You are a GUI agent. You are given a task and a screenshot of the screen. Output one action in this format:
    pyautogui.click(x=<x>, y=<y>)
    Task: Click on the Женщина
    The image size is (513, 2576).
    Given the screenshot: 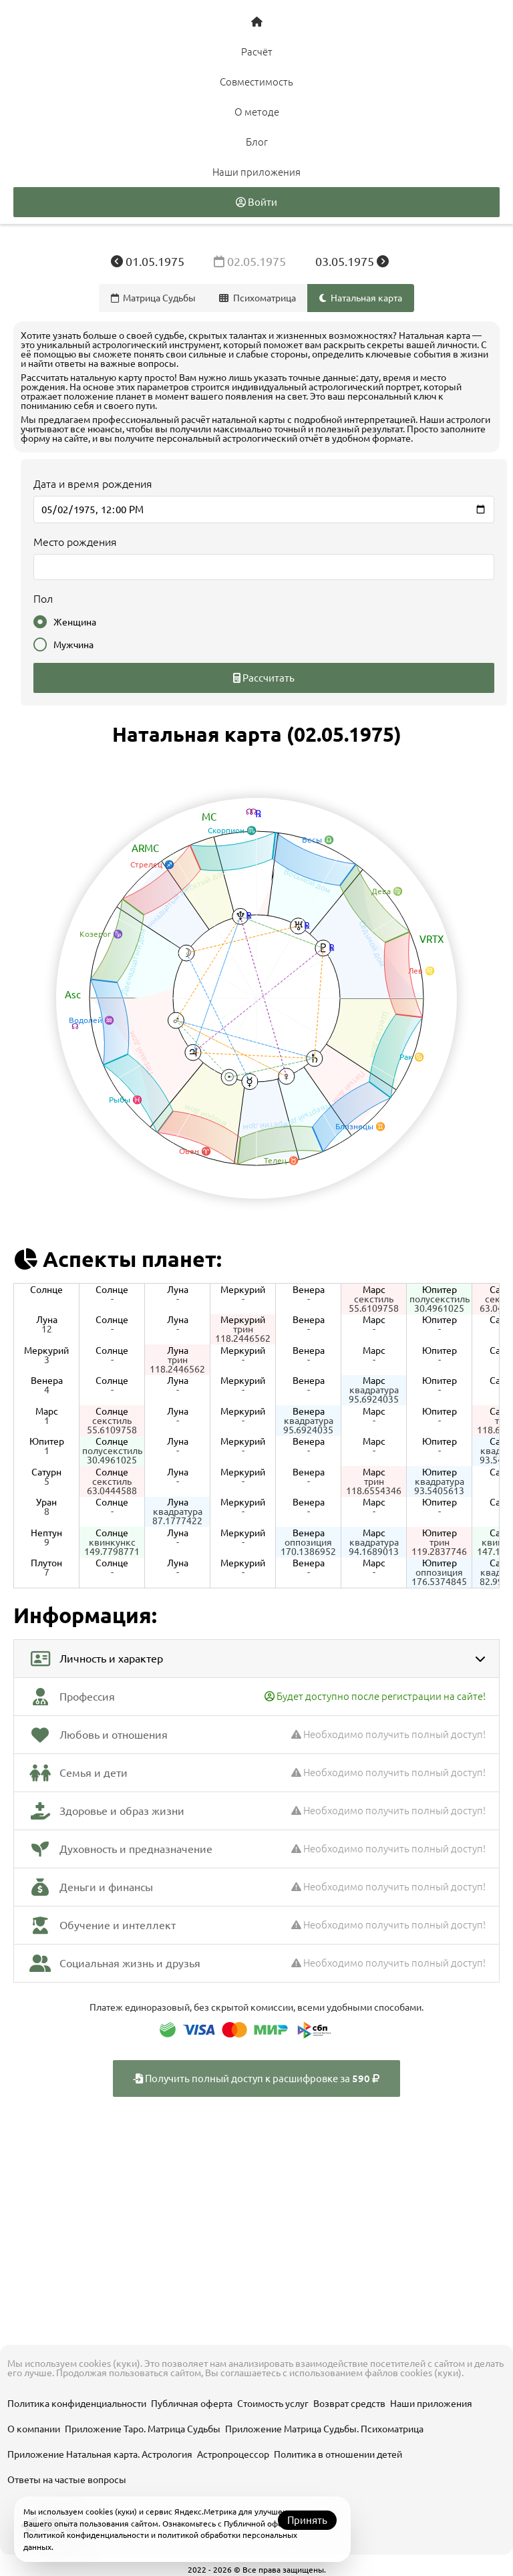 What is the action you would take?
    pyautogui.click(x=64, y=622)
    